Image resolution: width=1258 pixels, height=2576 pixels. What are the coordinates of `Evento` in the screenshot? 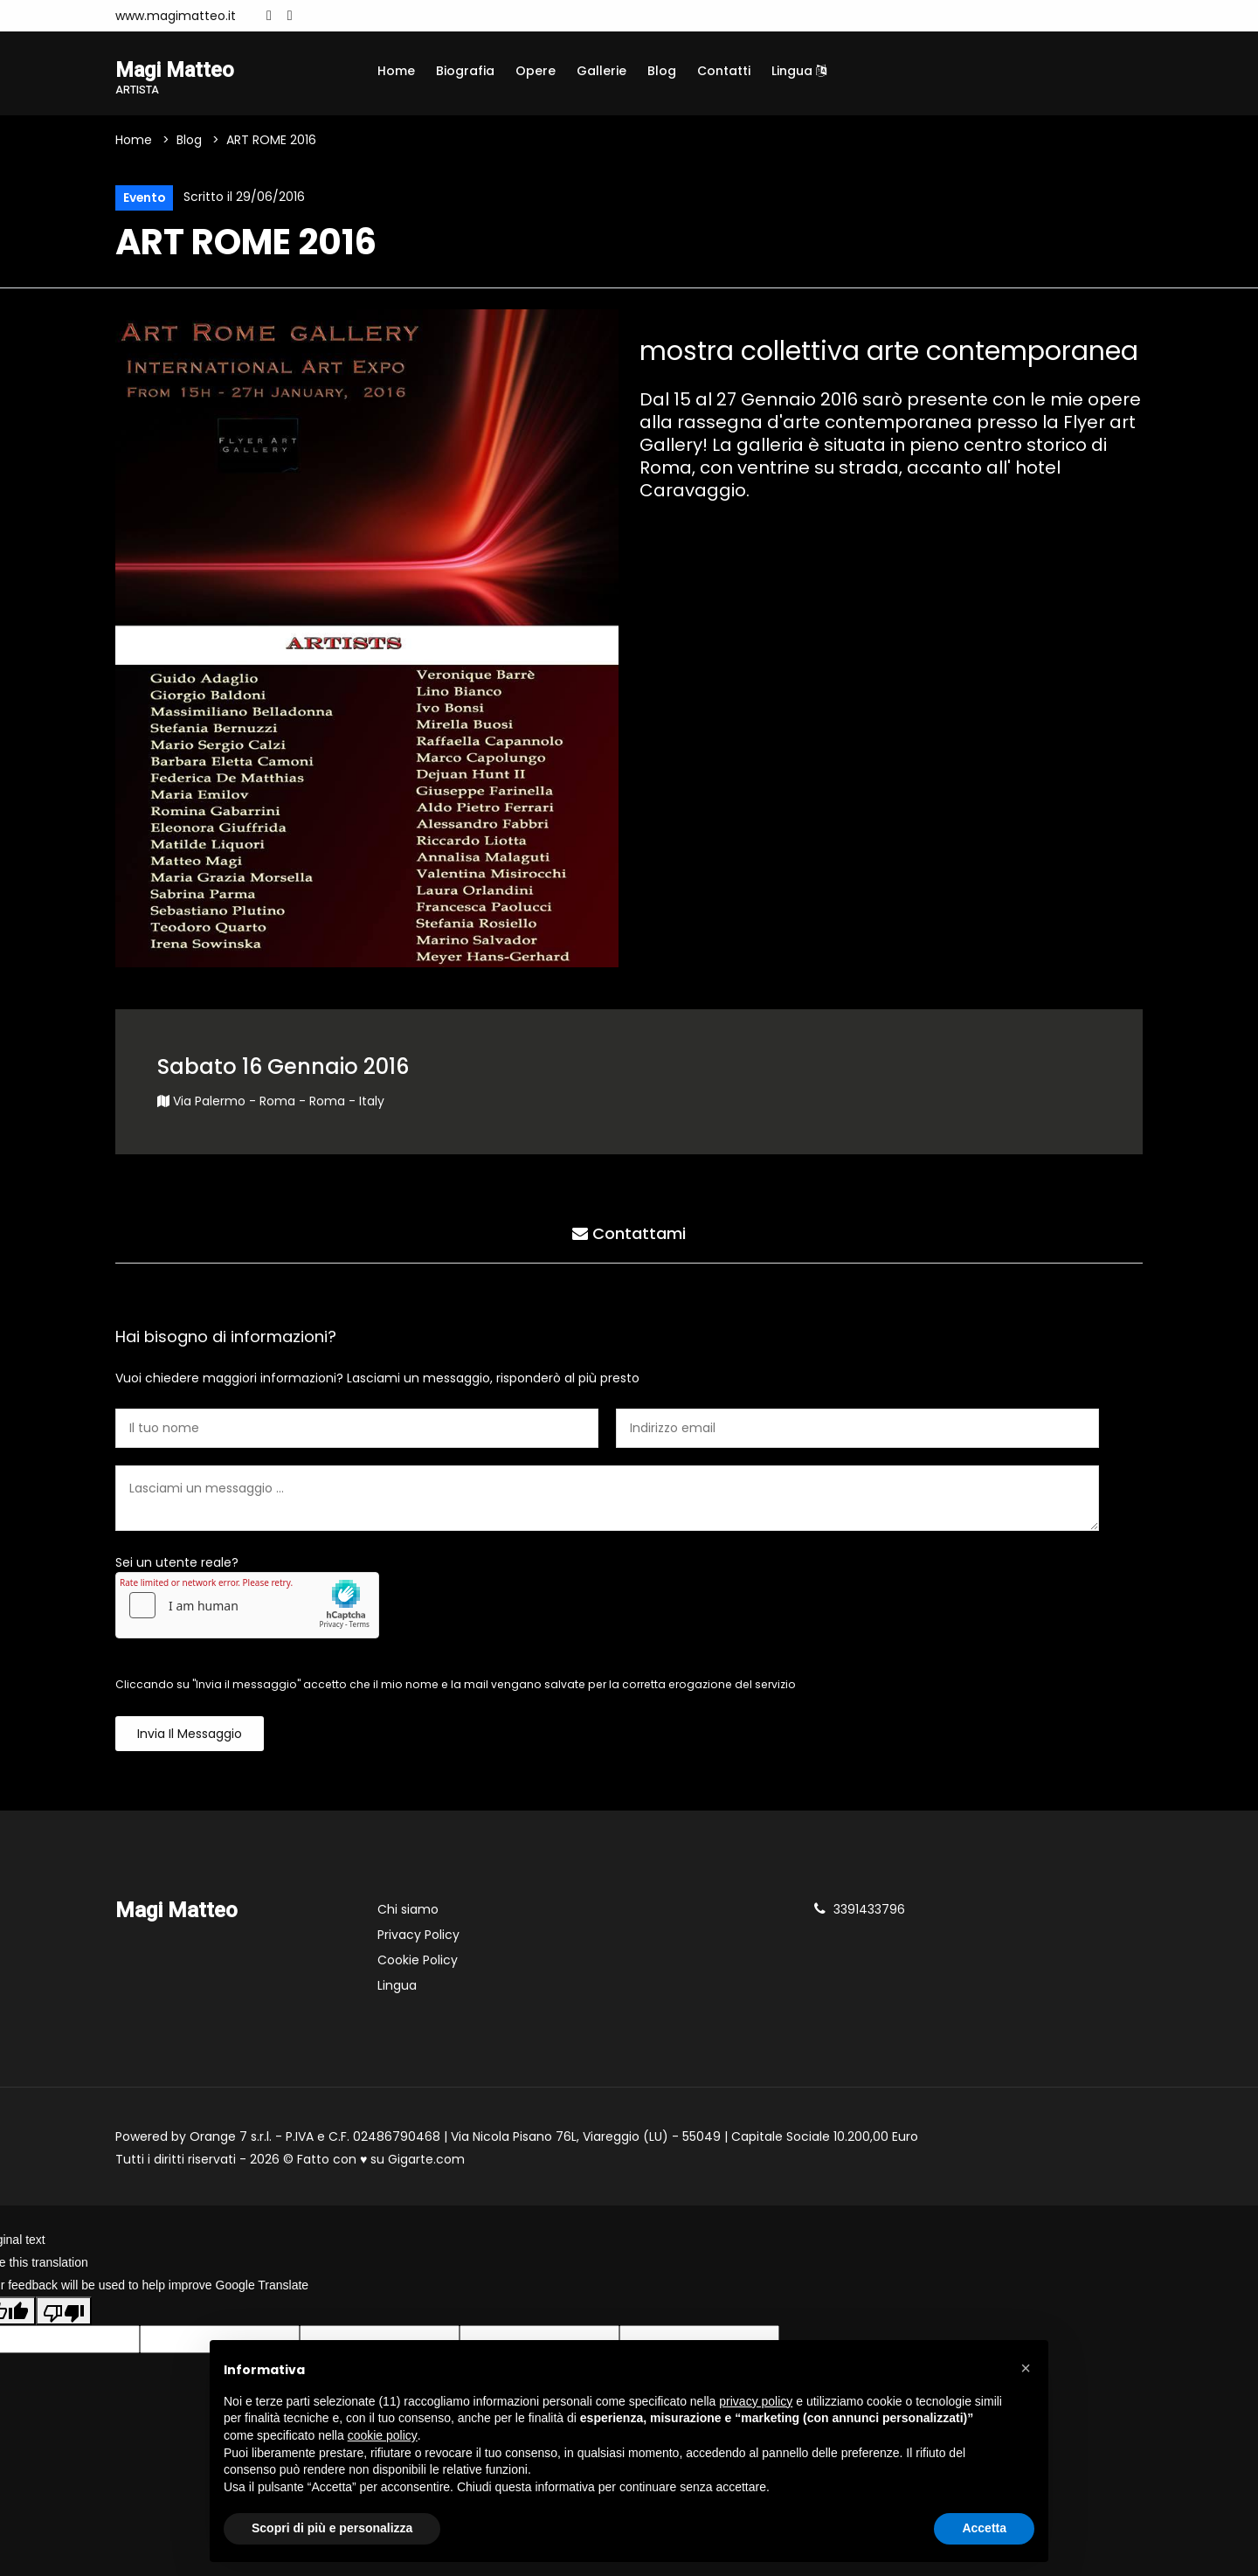 It's located at (144, 198).